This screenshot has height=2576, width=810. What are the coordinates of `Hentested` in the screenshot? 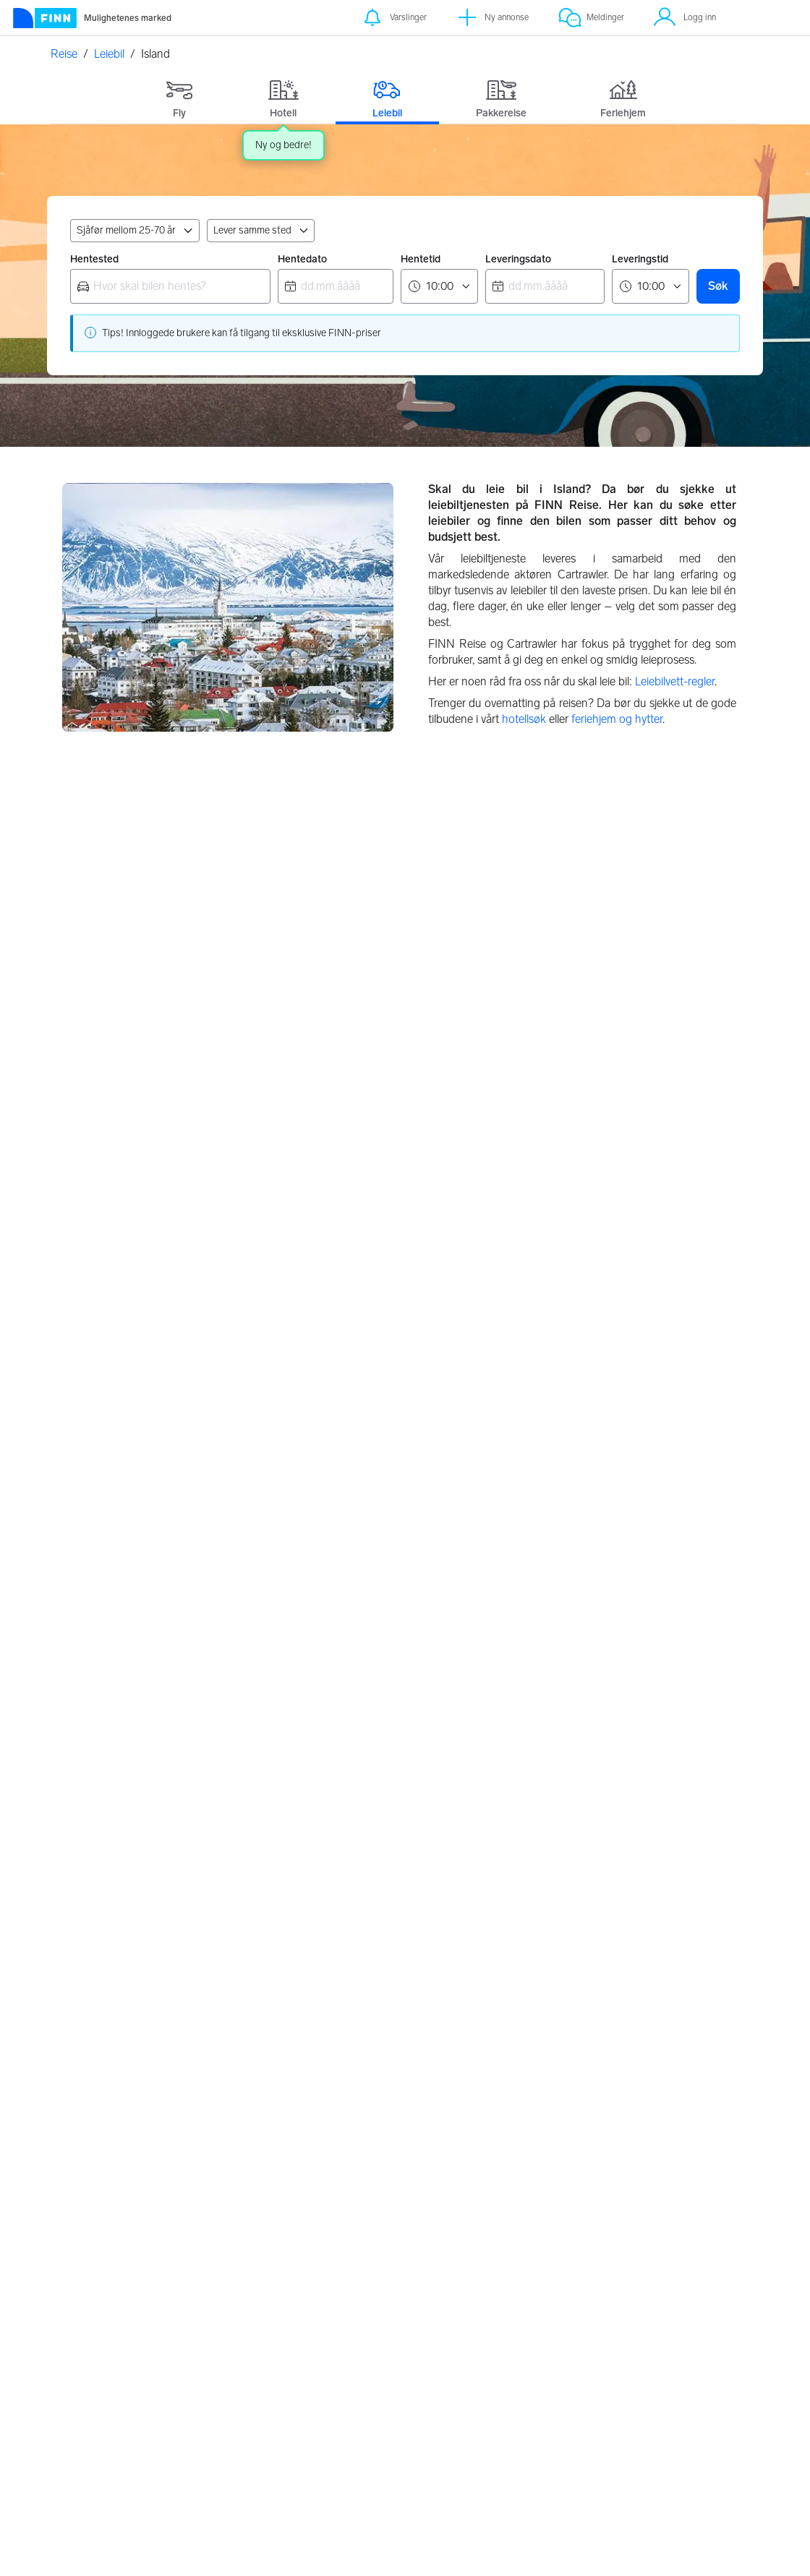 It's located at (94, 259).